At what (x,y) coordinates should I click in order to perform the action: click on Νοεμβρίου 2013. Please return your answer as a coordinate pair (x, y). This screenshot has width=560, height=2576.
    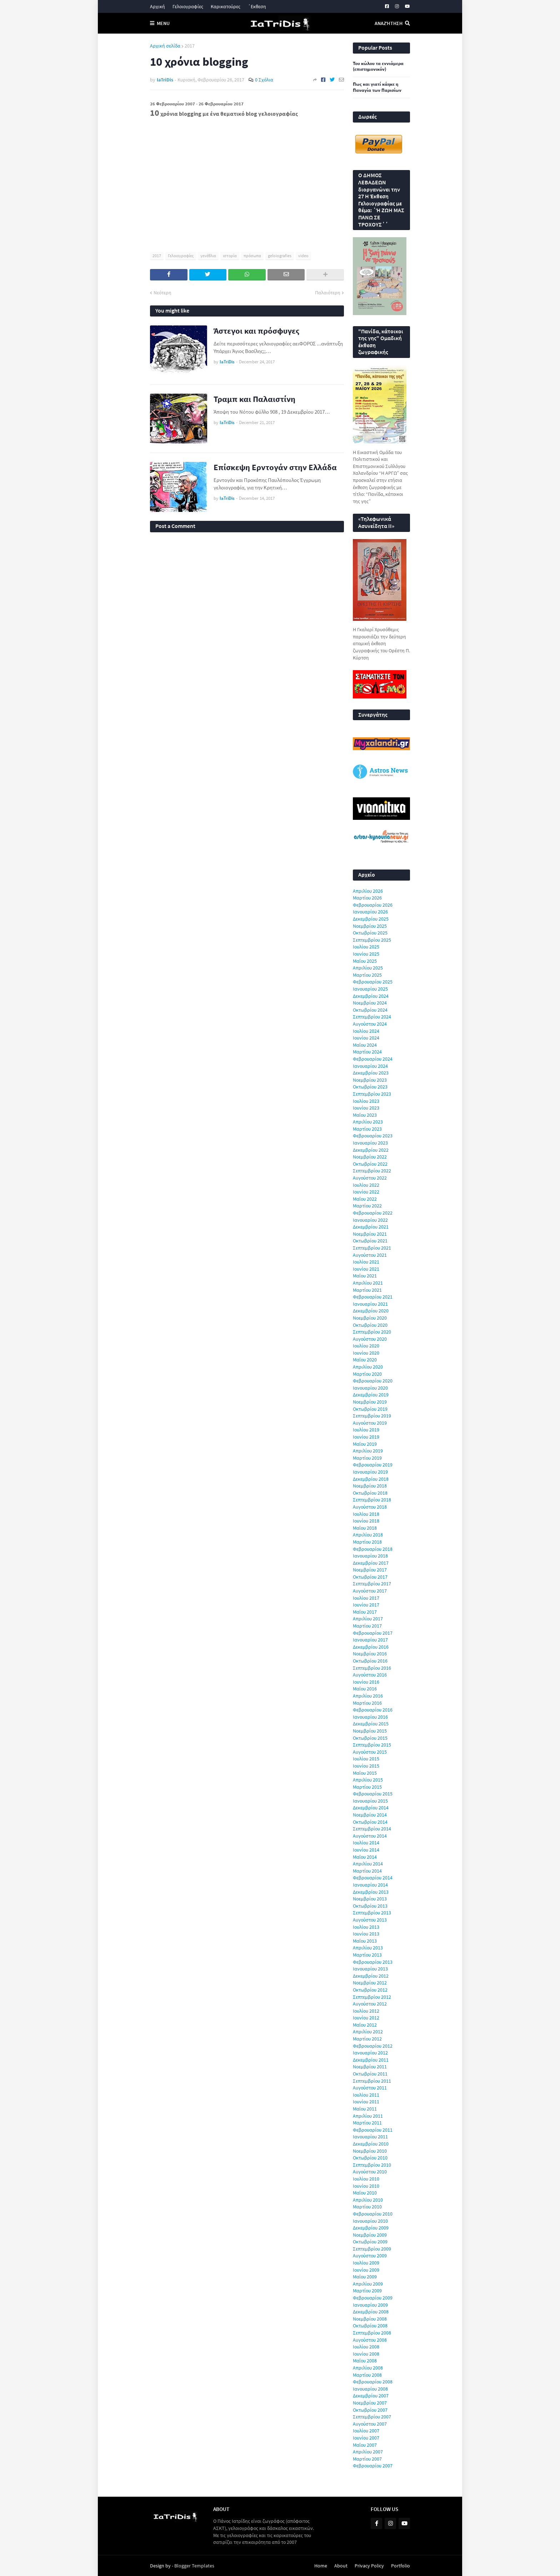
    Looking at the image, I should click on (370, 1898).